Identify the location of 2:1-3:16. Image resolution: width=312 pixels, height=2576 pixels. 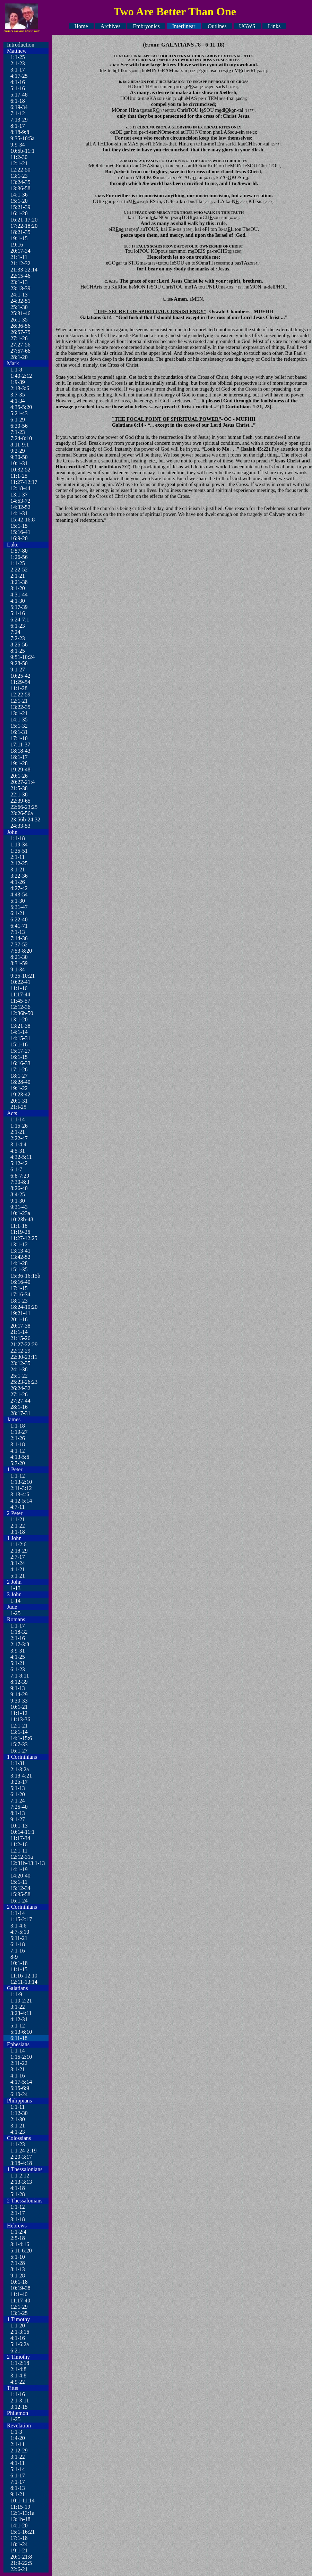
(19, 2332).